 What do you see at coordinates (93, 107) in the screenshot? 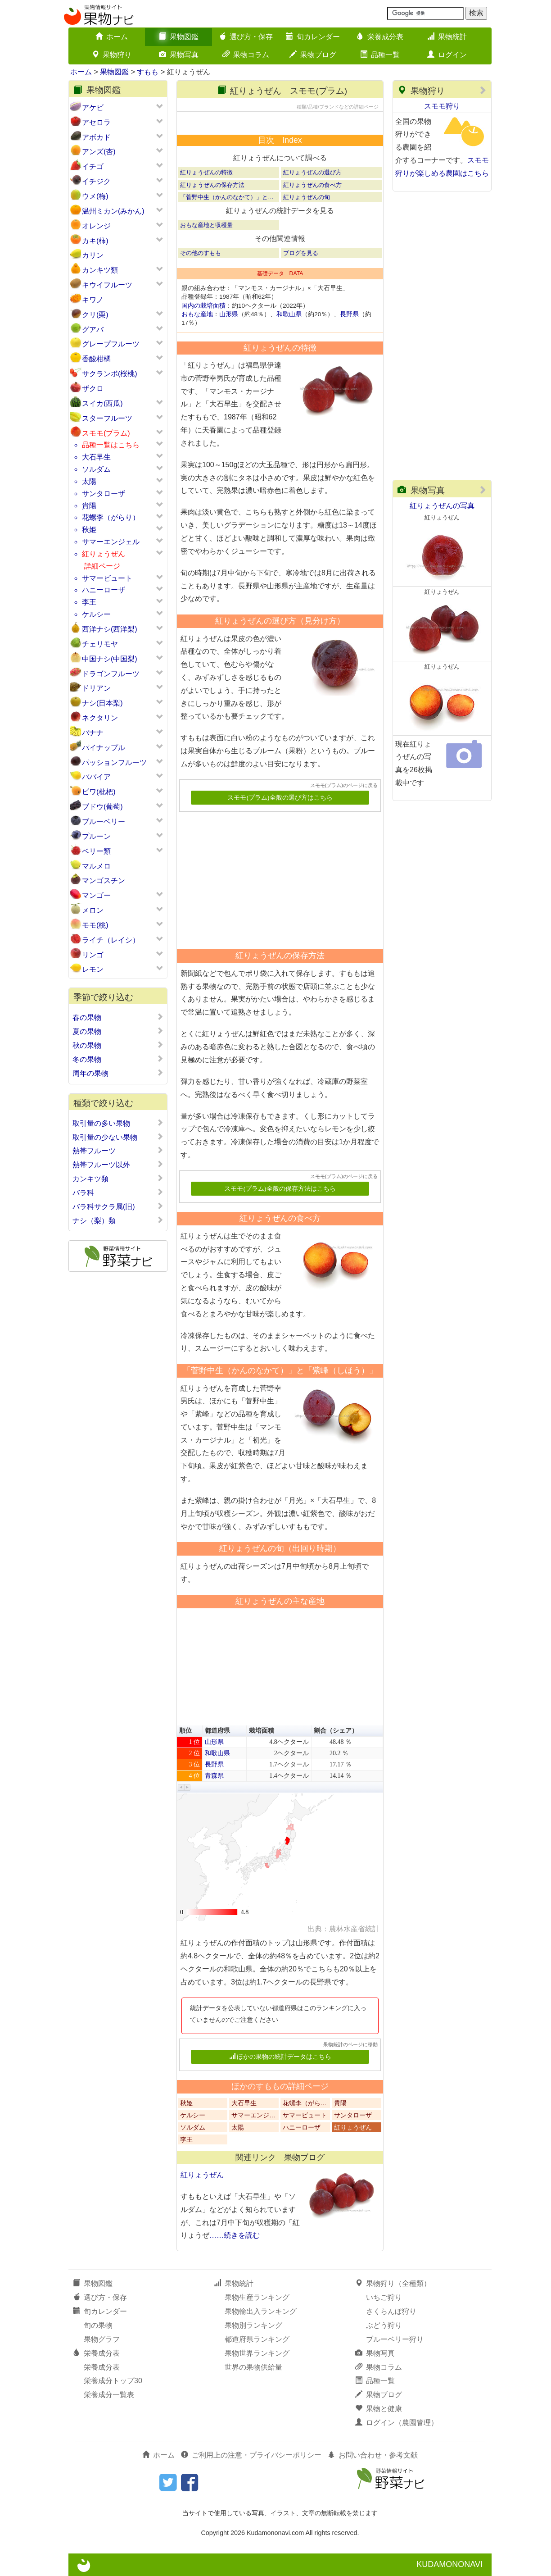
I see `アケビ` at bounding box center [93, 107].